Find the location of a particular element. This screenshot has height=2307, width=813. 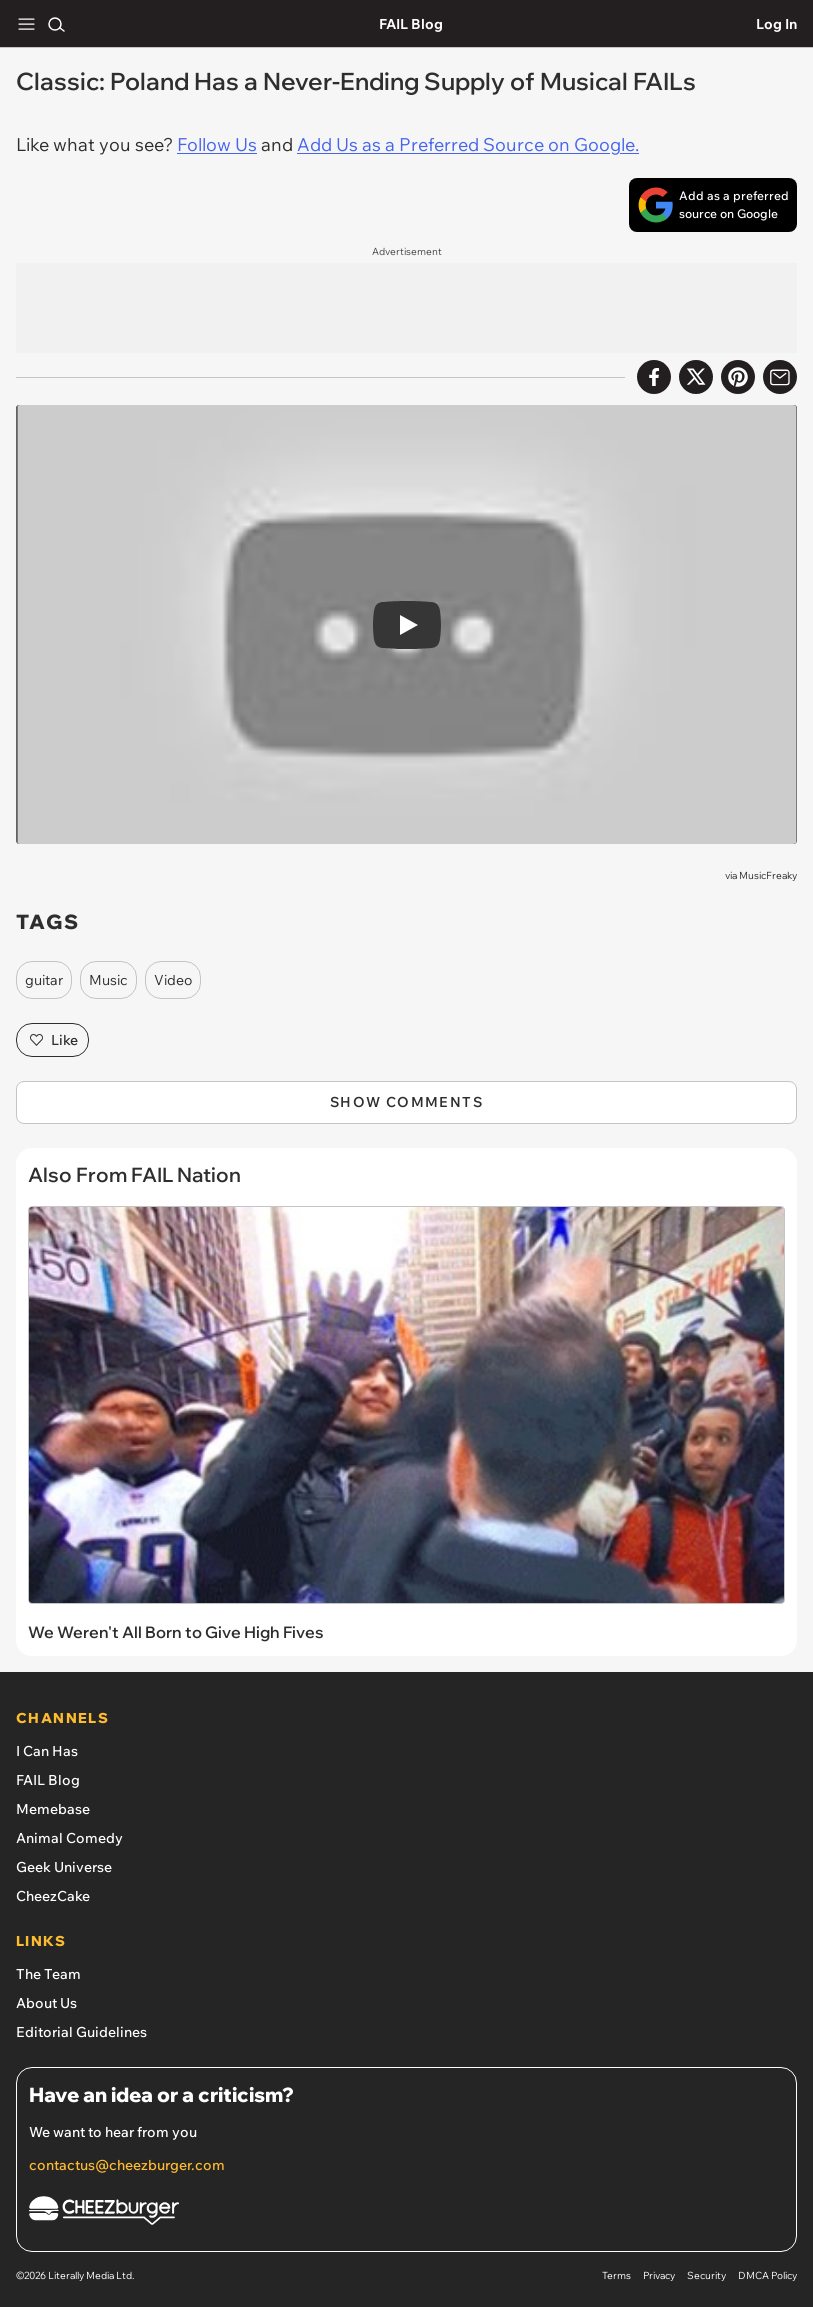

Terms is located at coordinates (616, 2275).